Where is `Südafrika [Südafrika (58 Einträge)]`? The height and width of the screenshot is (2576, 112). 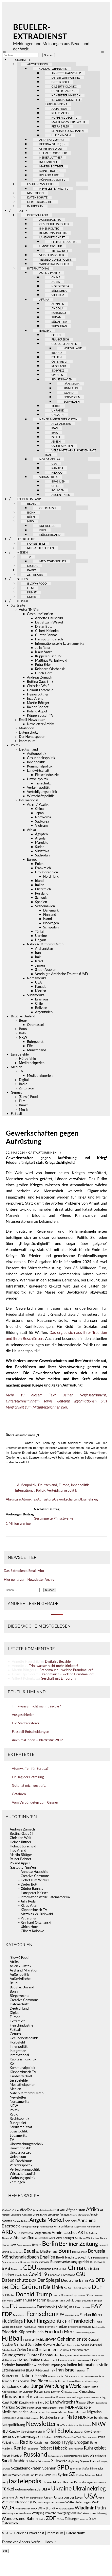
Südafrika [Südafrika (58 Einträge)] is located at coordinates (80, 2475).